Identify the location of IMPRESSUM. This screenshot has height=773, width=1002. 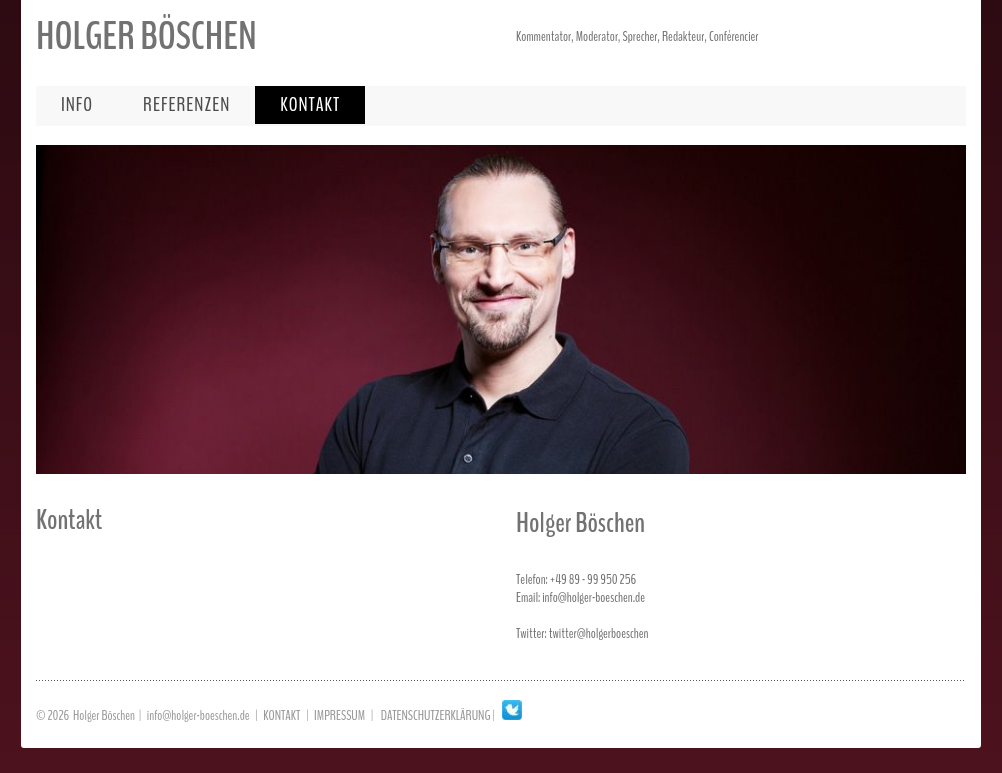
(339, 715).